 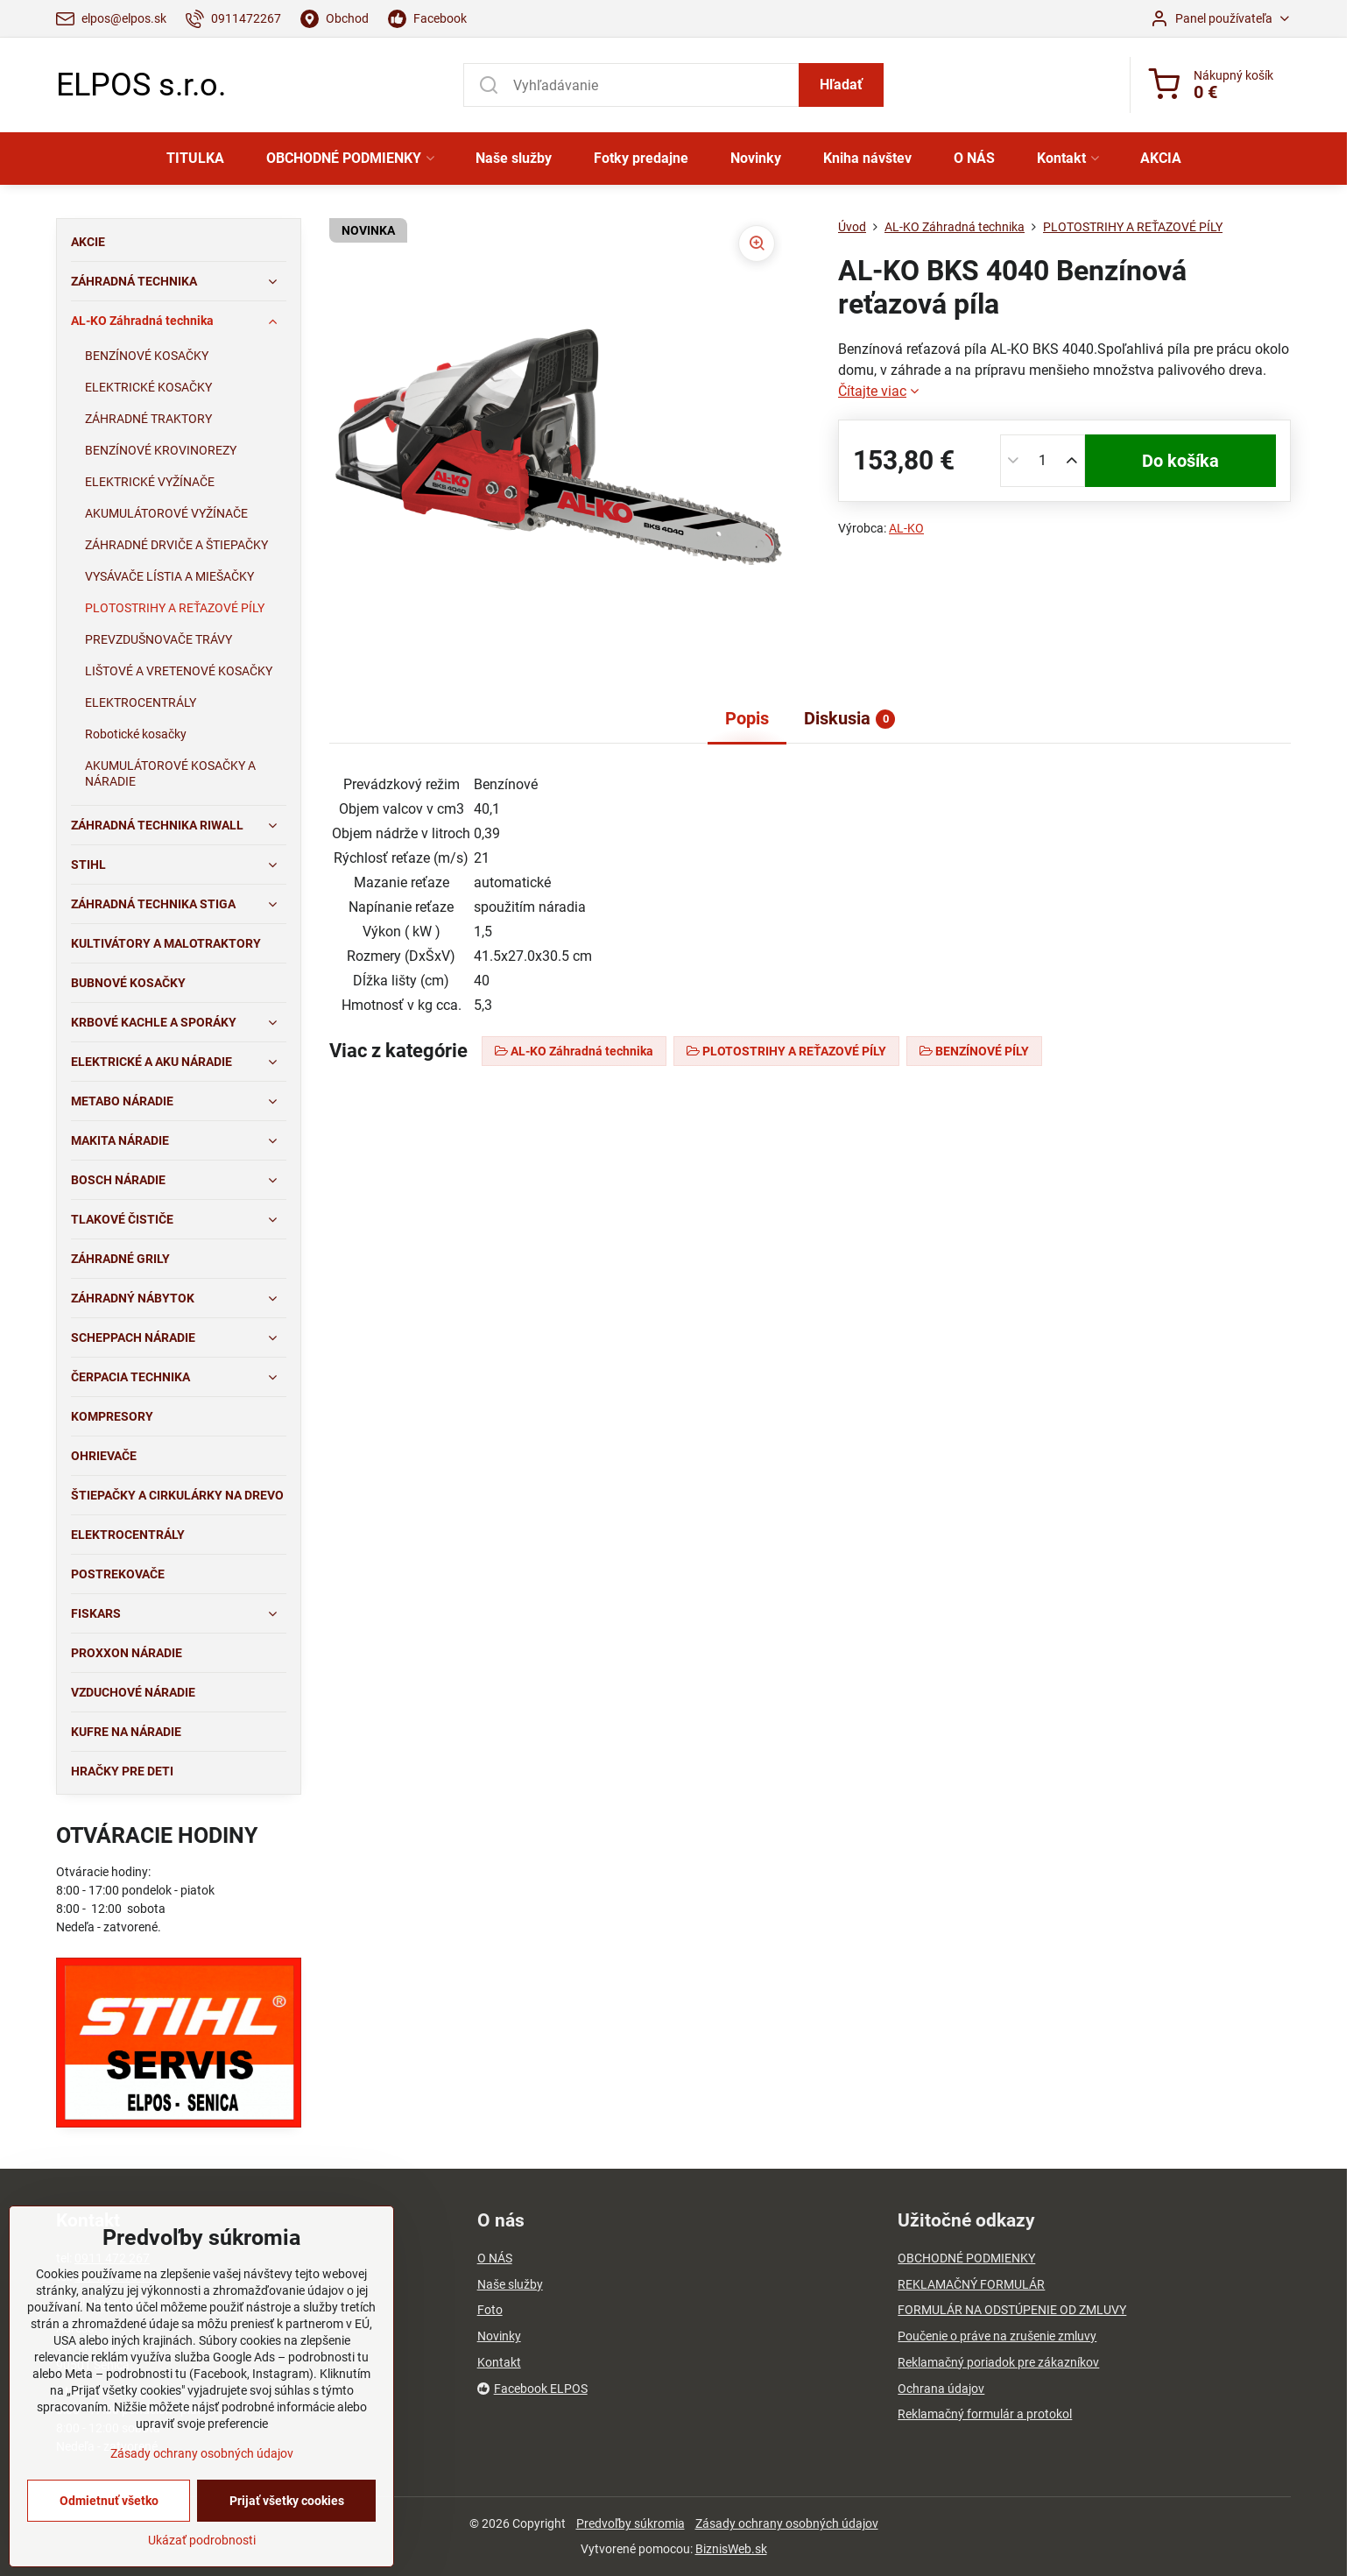 What do you see at coordinates (906, 528) in the screenshot?
I see `AL-KO` at bounding box center [906, 528].